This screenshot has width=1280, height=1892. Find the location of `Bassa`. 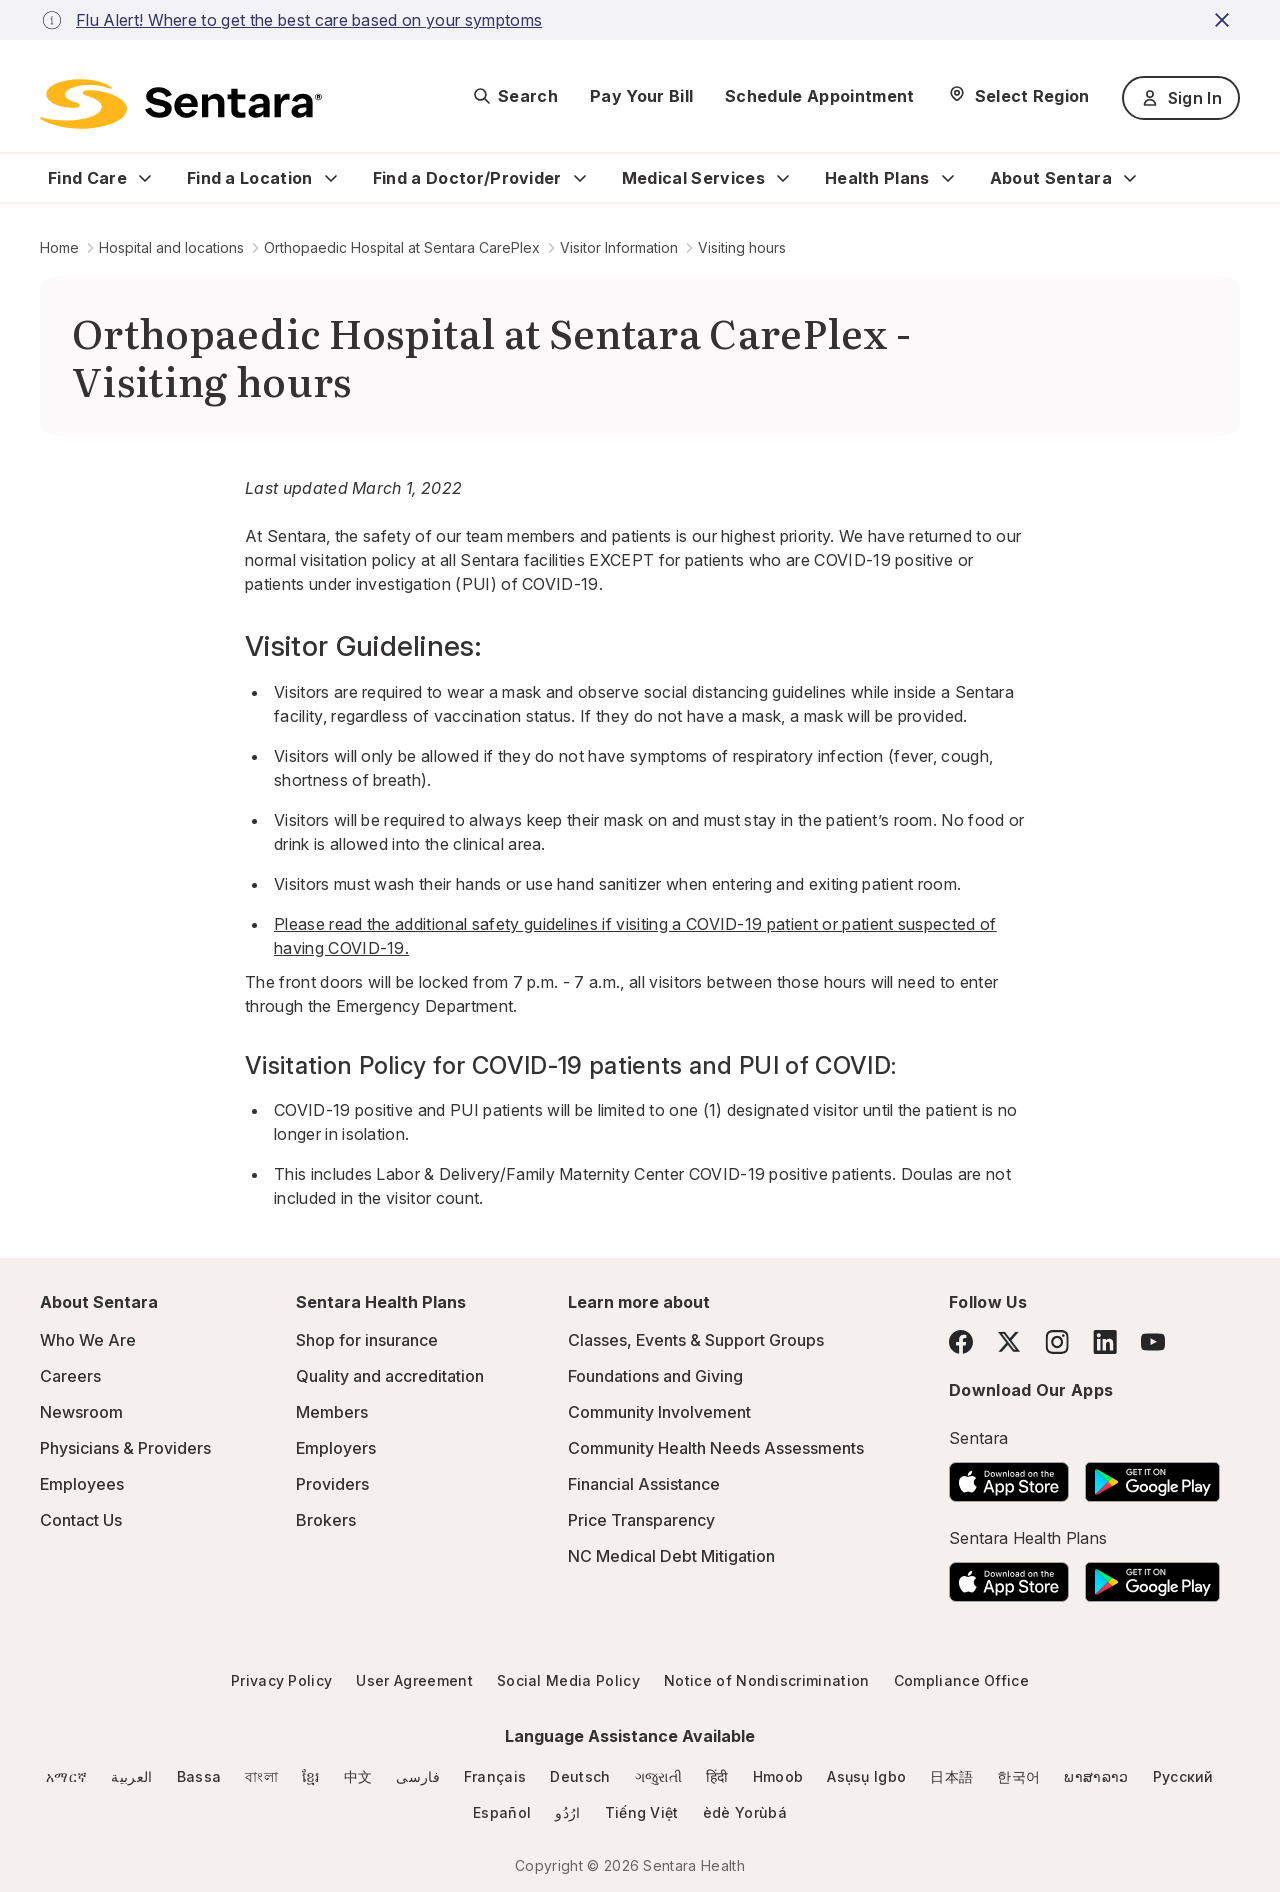

Bassa is located at coordinates (199, 1776).